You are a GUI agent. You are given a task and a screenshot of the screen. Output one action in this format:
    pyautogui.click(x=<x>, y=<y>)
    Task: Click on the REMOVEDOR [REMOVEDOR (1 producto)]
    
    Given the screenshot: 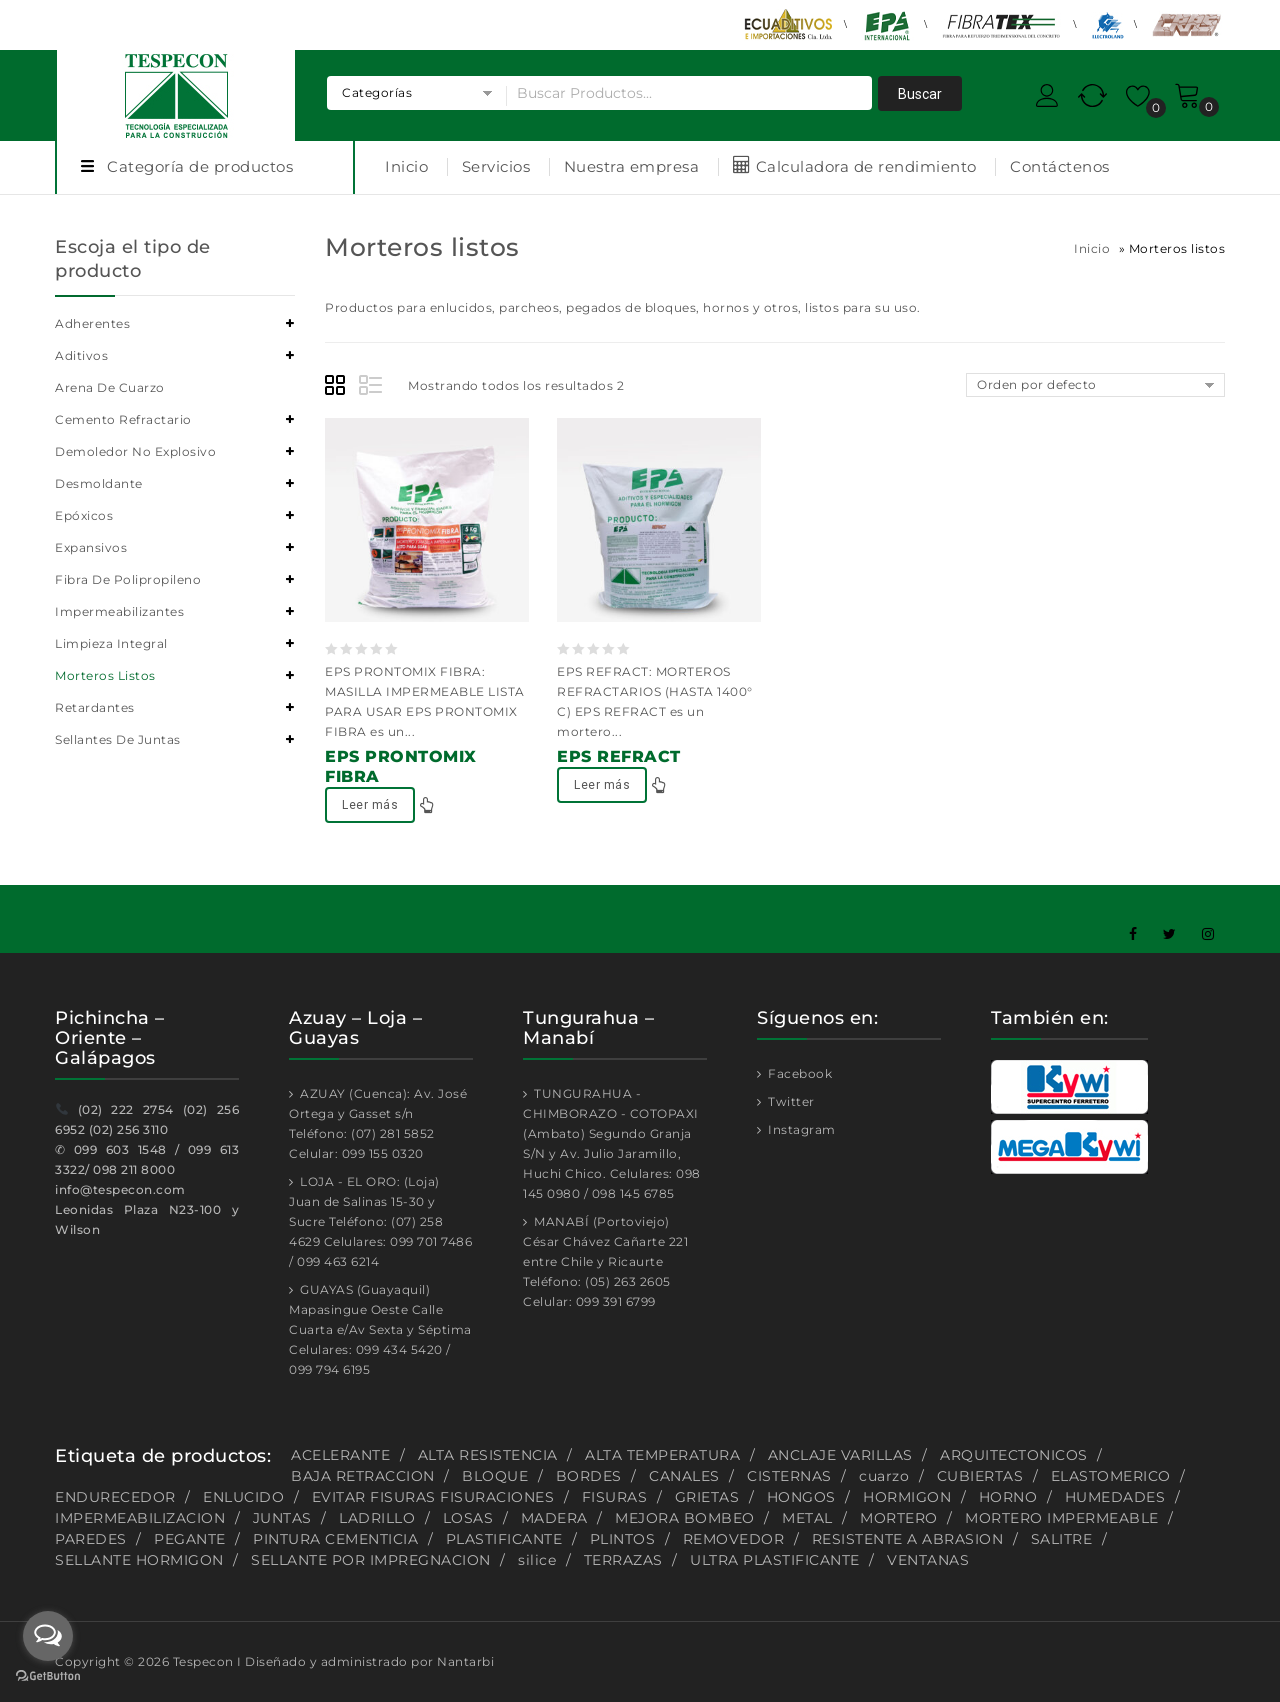 What is the action you would take?
    pyautogui.click(x=734, y=1539)
    